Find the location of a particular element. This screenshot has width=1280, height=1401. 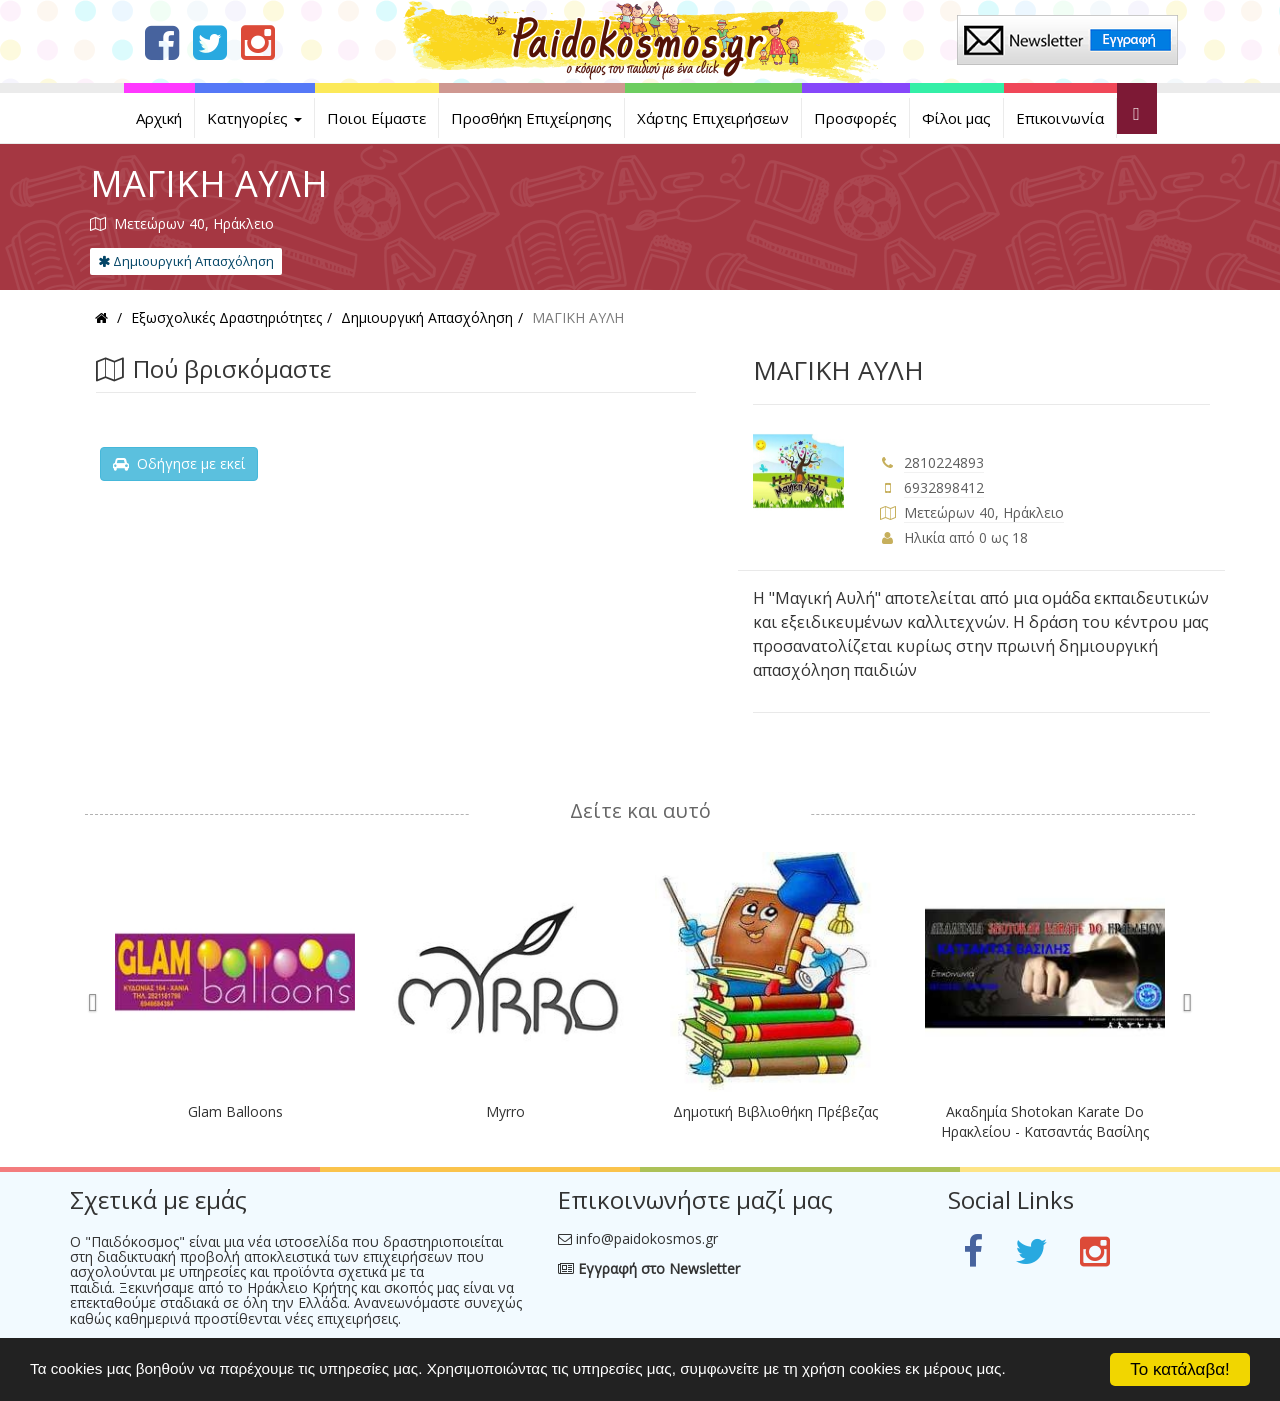

Προσθήκη Επιχείρησης is located at coordinates (531, 118).